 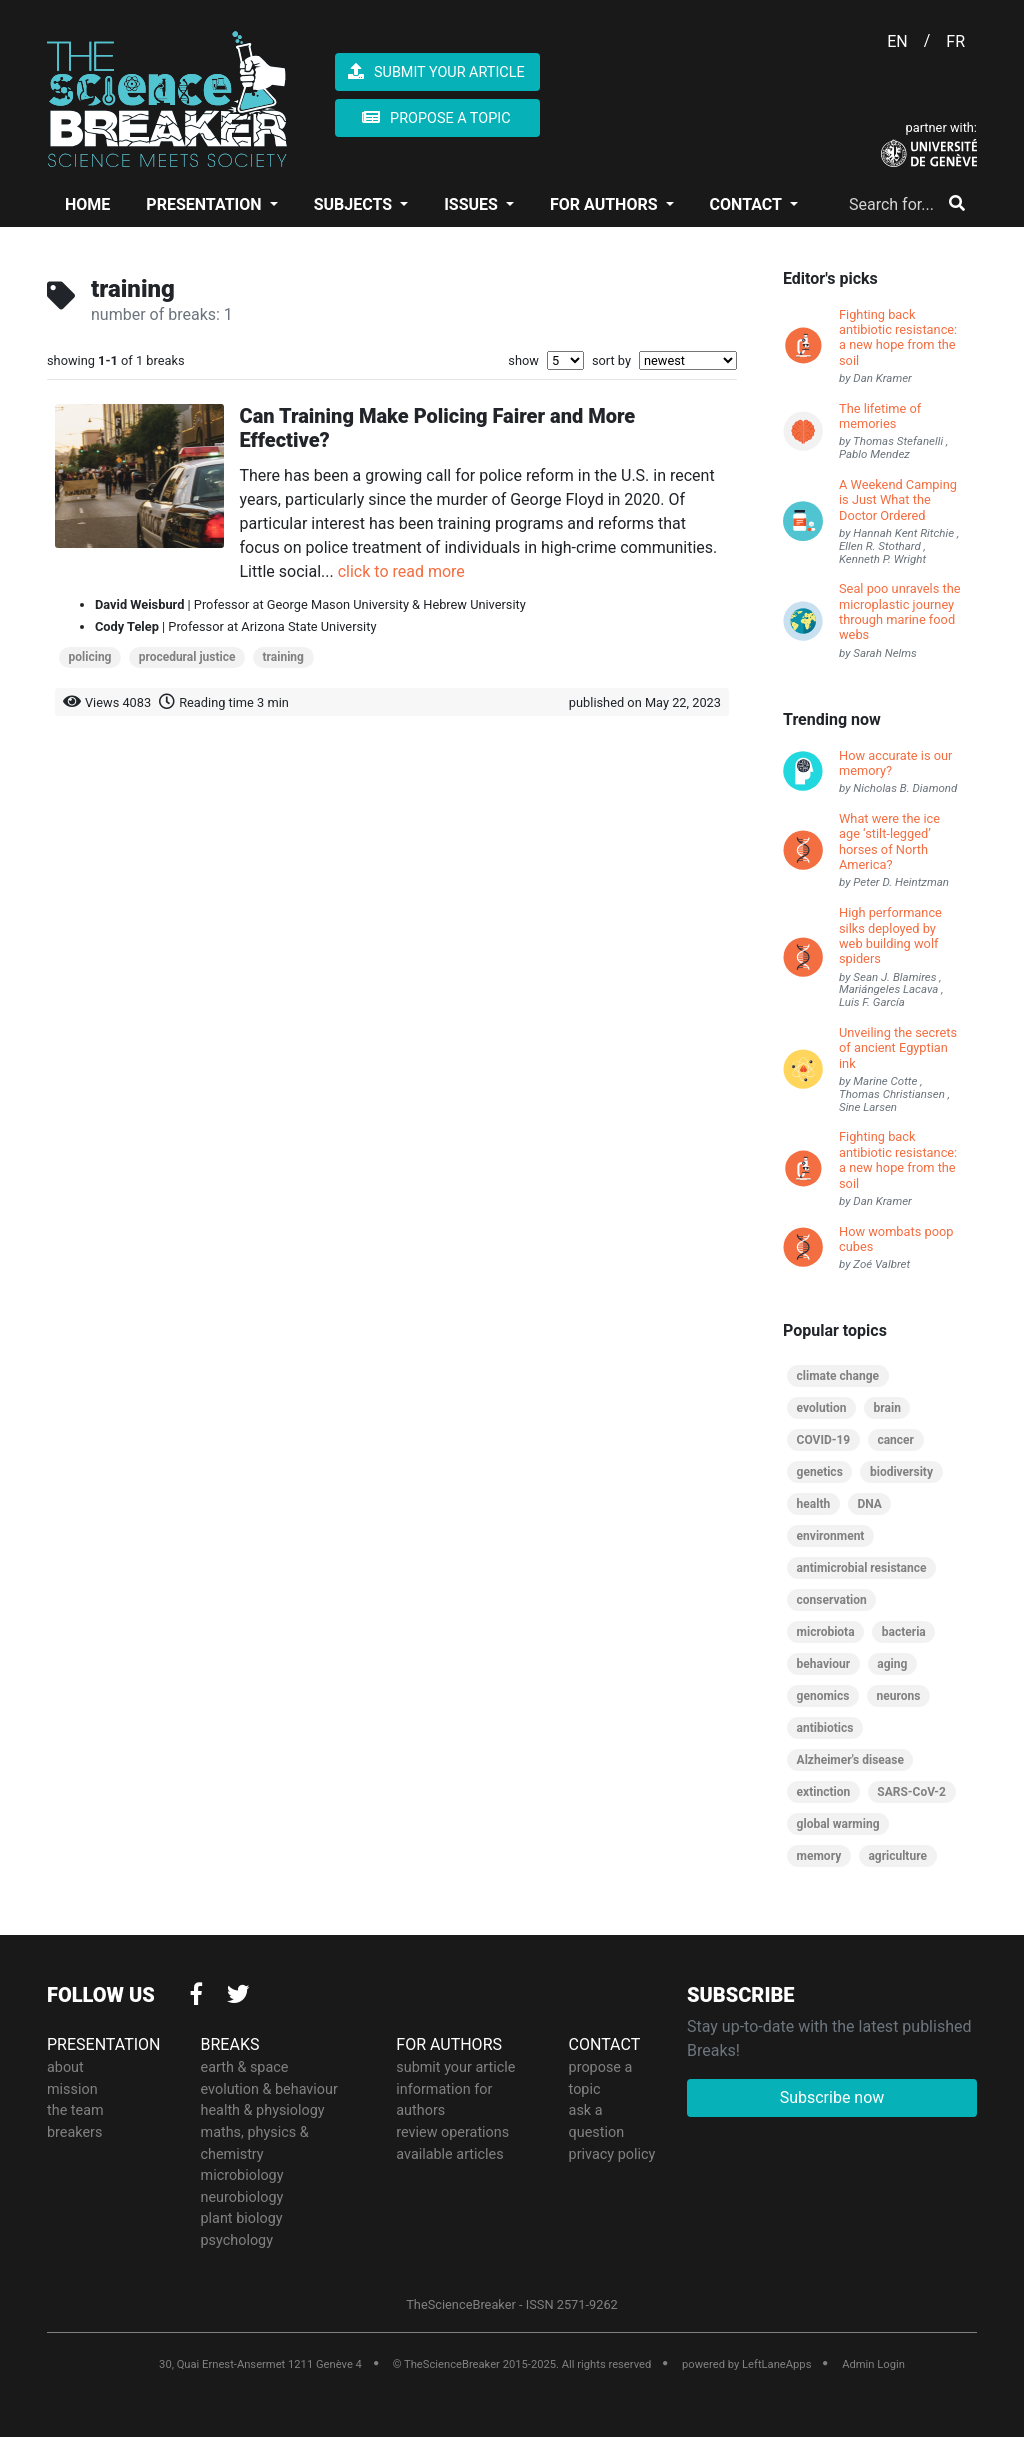 I want to click on LeftLaneApps, so click(x=776, y=2364).